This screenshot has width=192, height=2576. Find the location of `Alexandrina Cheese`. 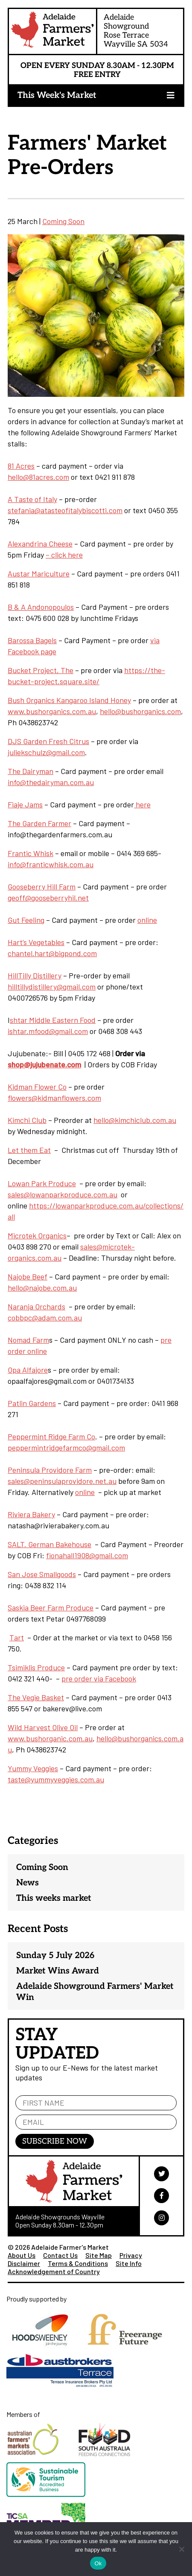

Alexandrina Cheese is located at coordinates (40, 543).